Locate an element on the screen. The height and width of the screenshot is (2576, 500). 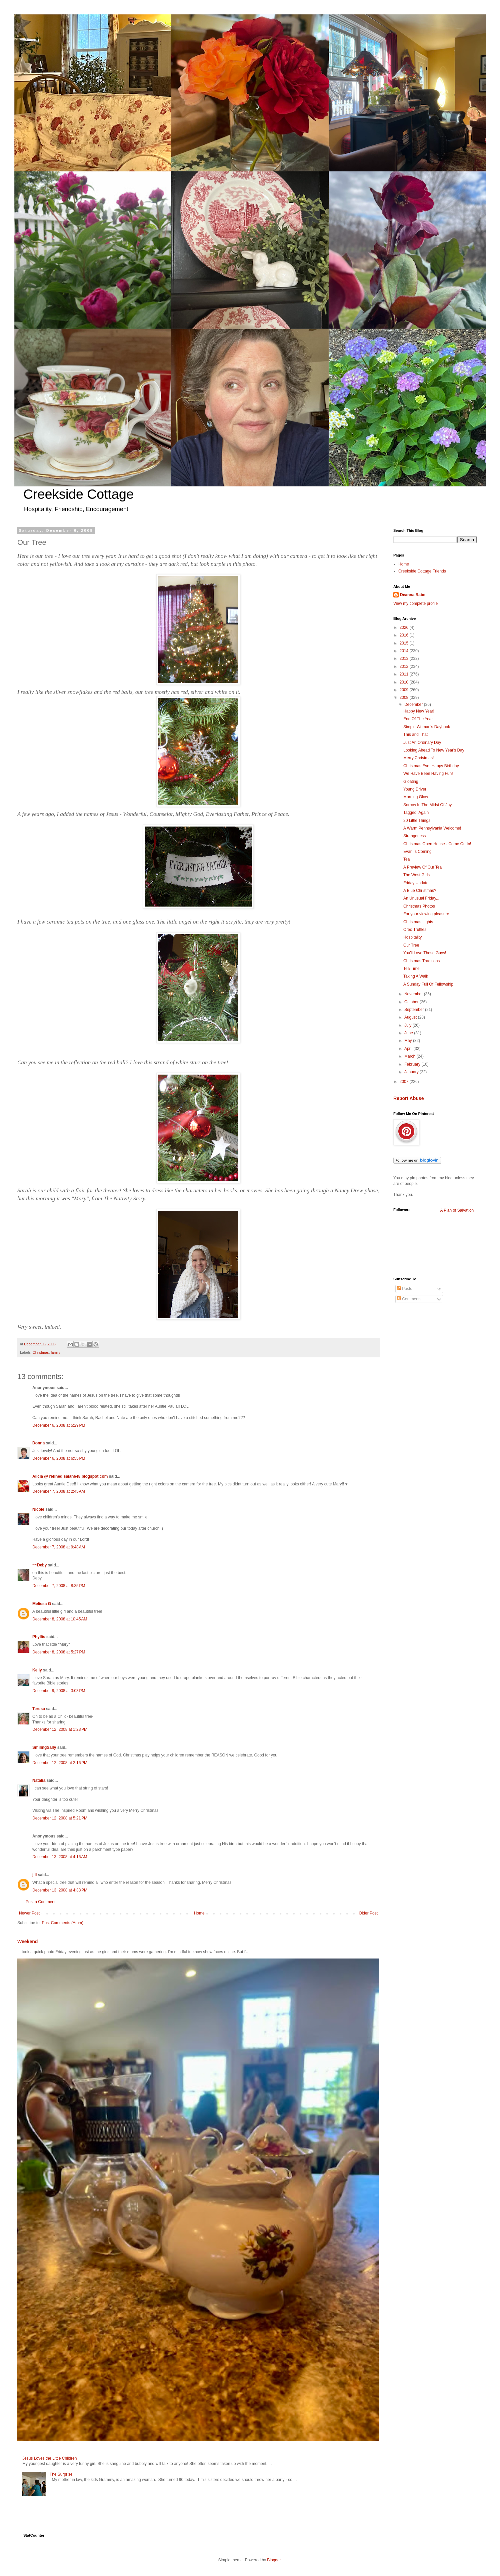
December 6, 2008 at 5:29 PM is located at coordinates (58, 1425).